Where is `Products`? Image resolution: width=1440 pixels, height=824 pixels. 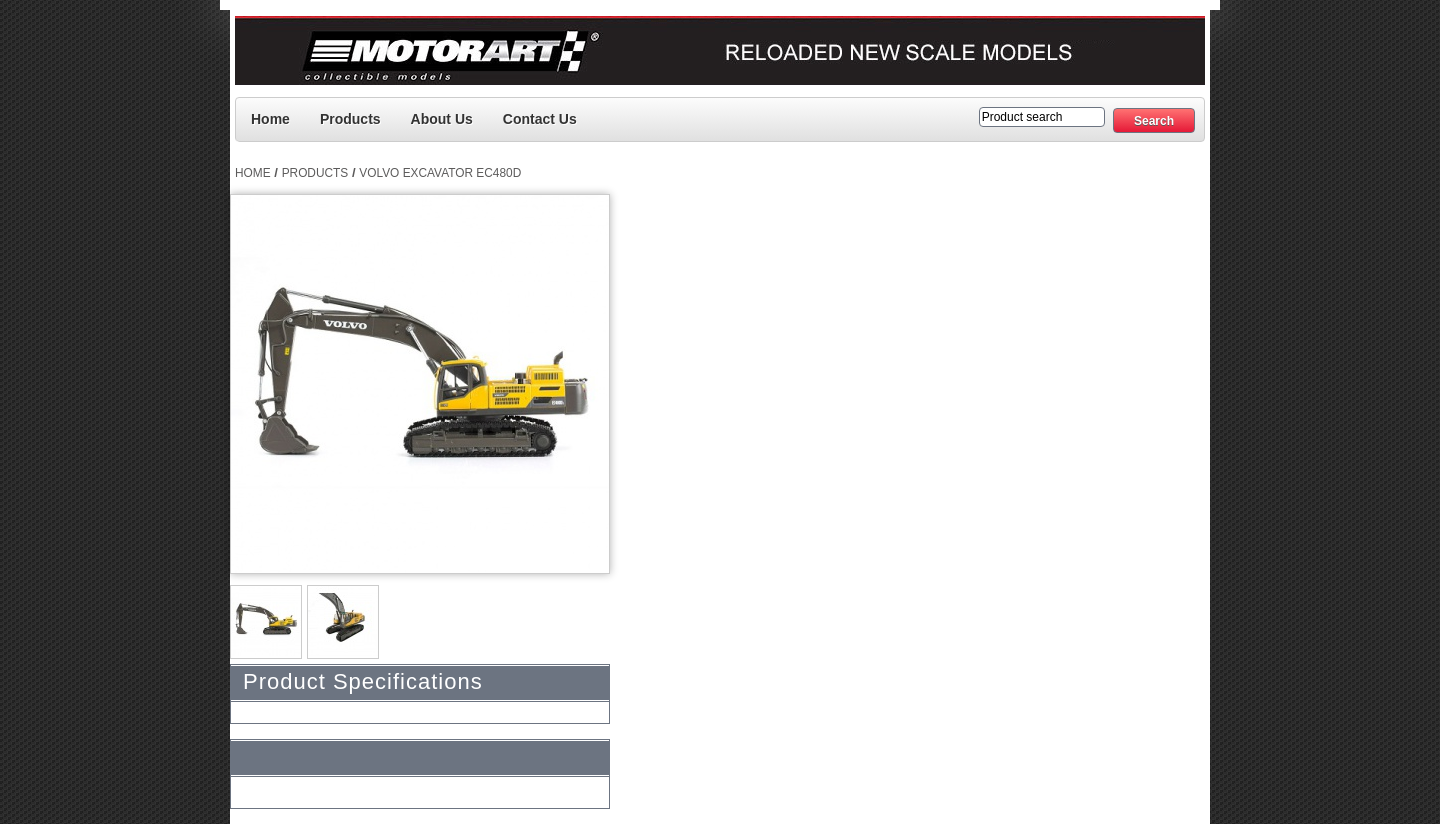
Products is located at coordinates (350, 119).